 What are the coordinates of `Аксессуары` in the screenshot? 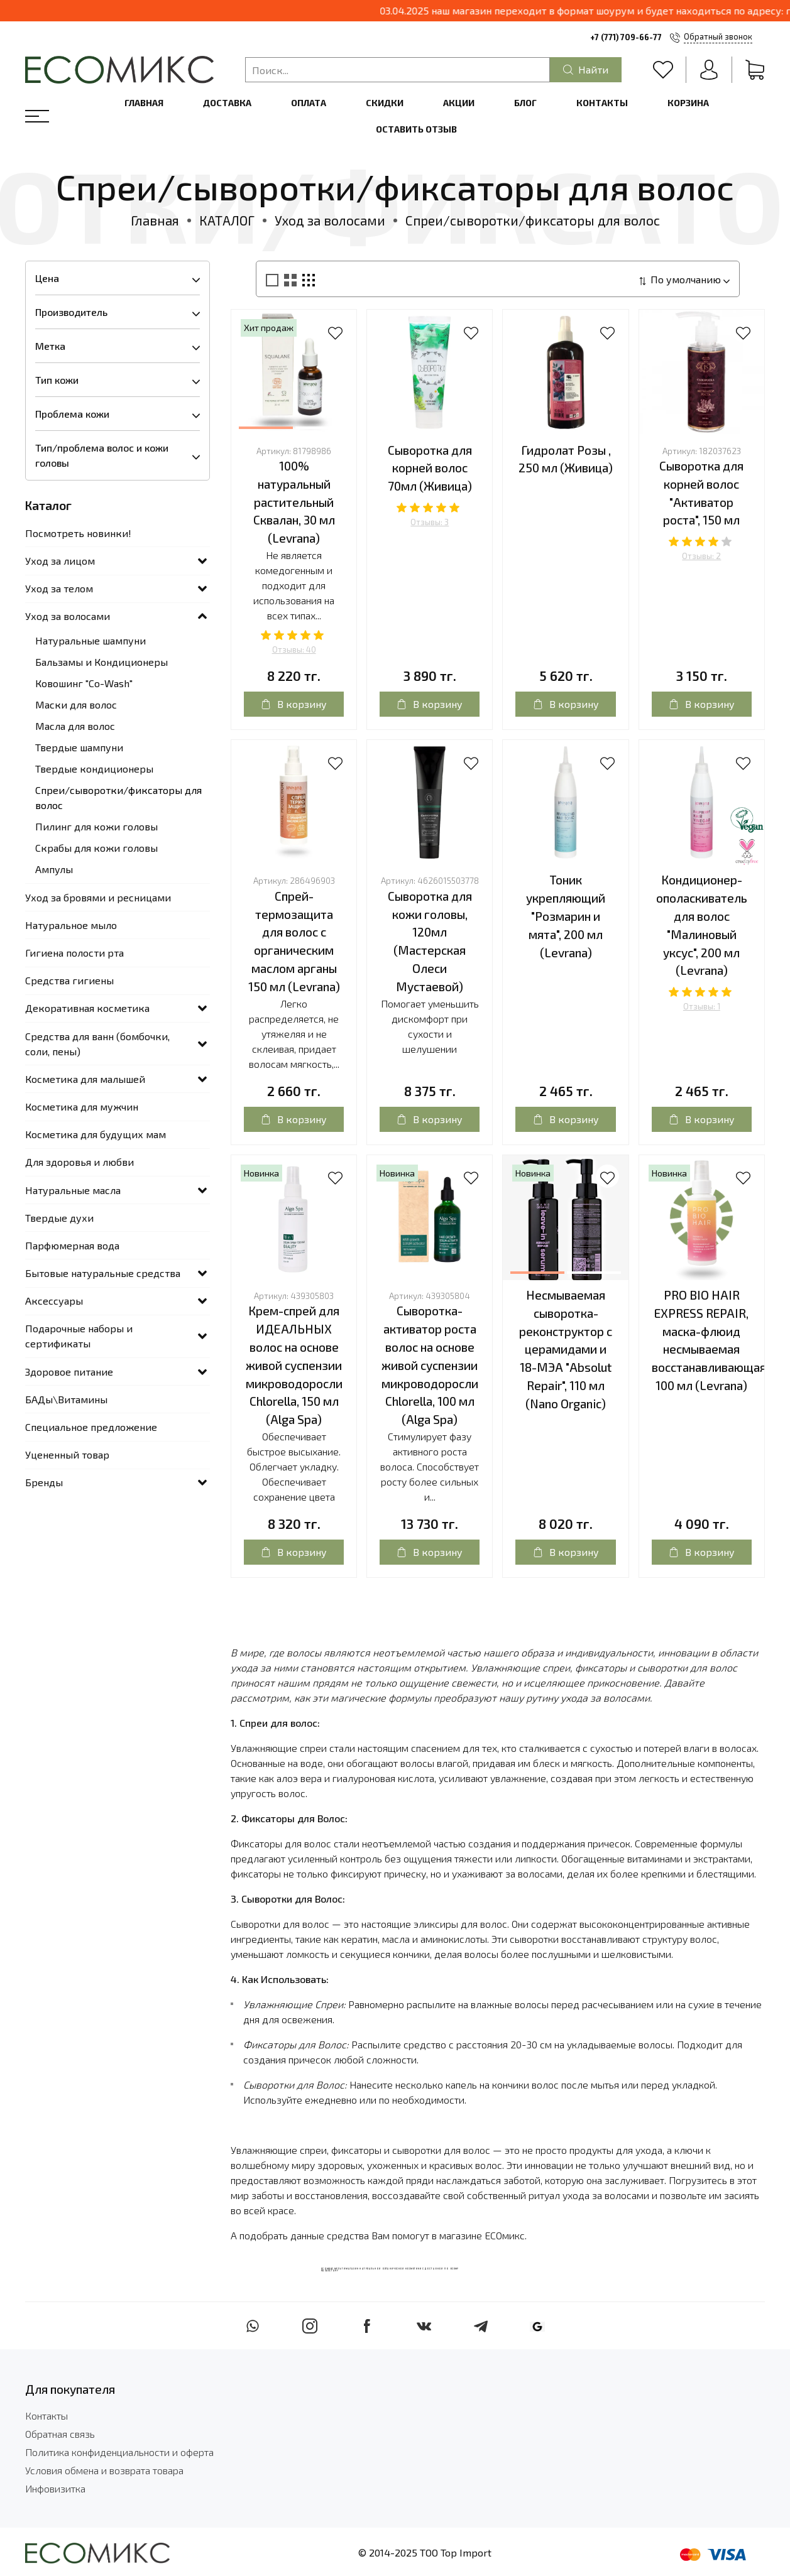 It's located at (54, 1301).